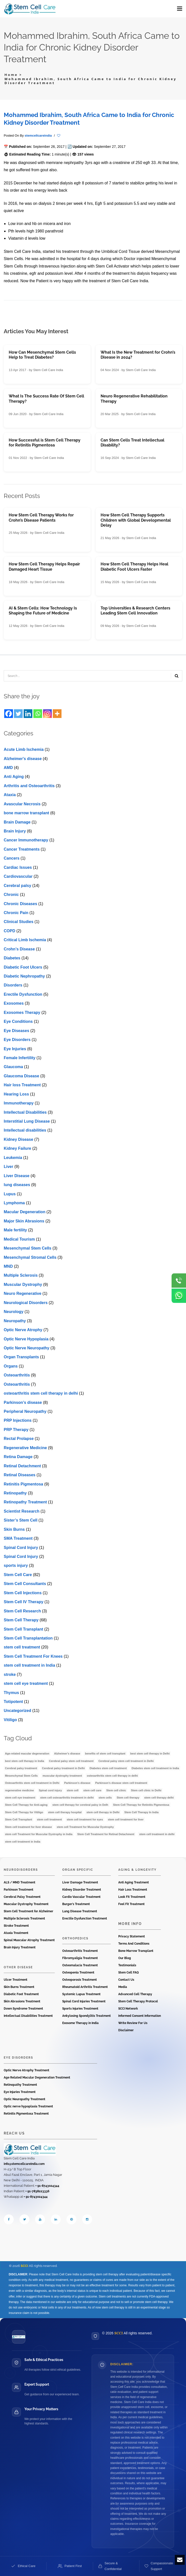 The image size is (186, 2576). I want to click on Skin Burns, so click(14, 1529).